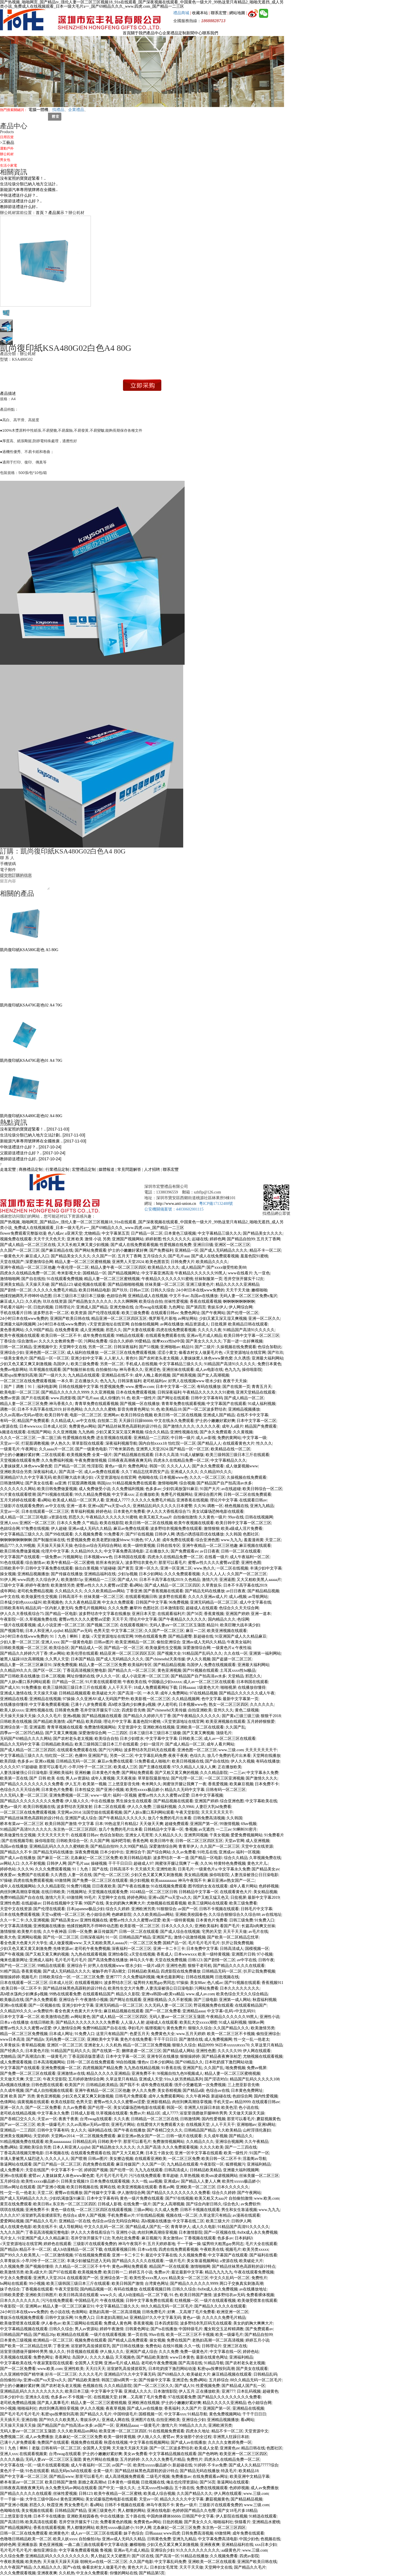 This screenshot has height=2576, width=409. Describe the element at coordinates (81, 1755) in the screenshot. I see `色播99` at that location.